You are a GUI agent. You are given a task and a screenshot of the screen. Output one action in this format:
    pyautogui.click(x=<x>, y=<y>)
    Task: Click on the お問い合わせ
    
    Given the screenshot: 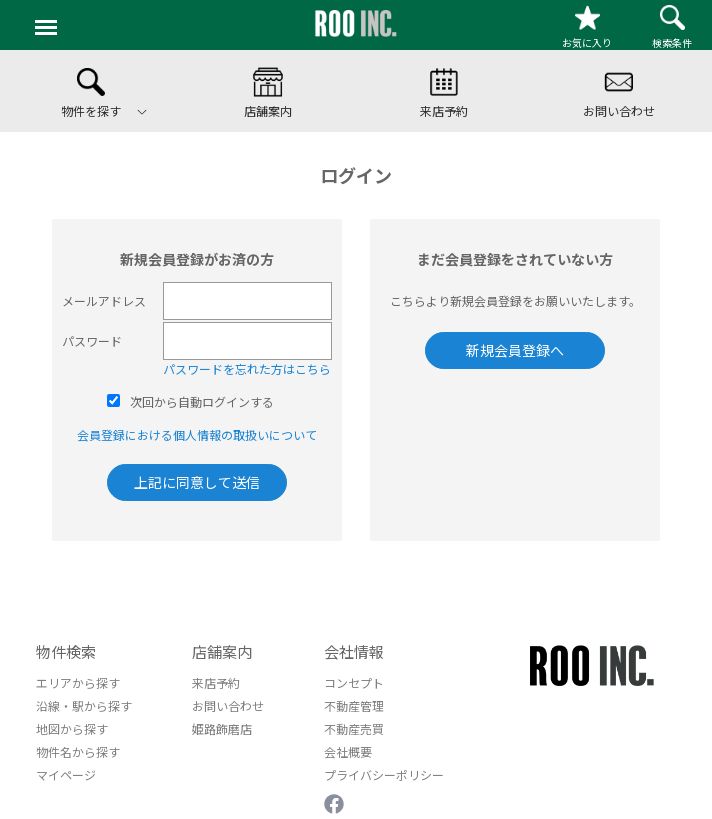 What is the action you would take?
    pyautogui.click(x=228, y=705)
    